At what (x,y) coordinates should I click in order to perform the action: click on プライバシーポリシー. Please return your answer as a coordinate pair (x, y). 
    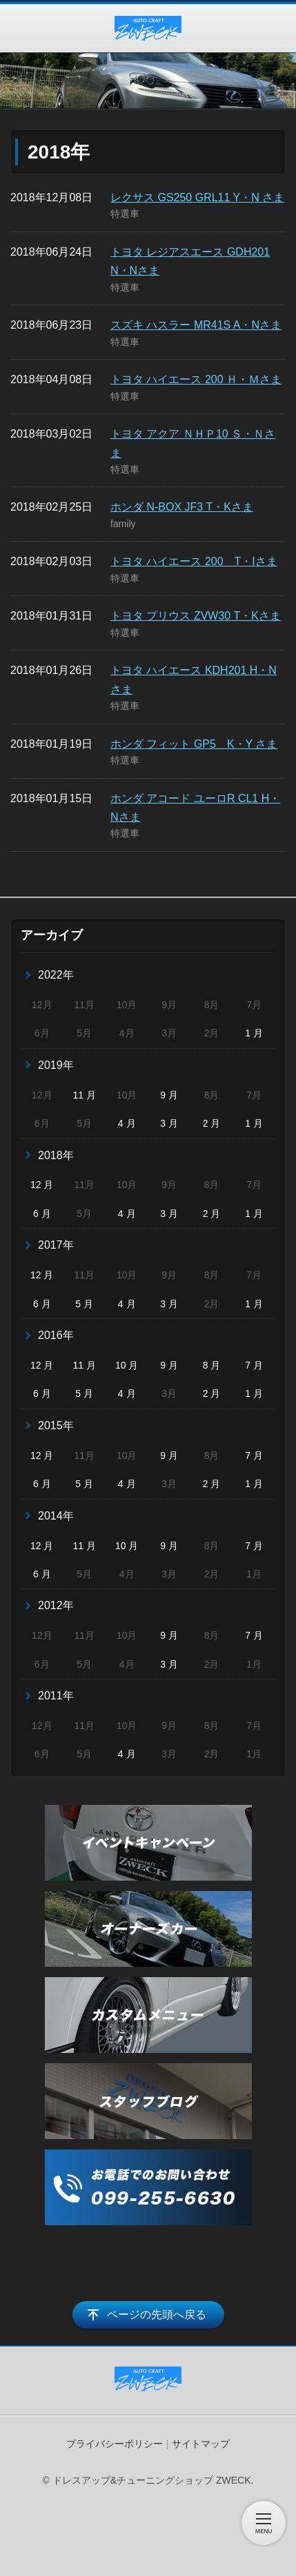
    Looking at the image, I should click on (114, 2443).